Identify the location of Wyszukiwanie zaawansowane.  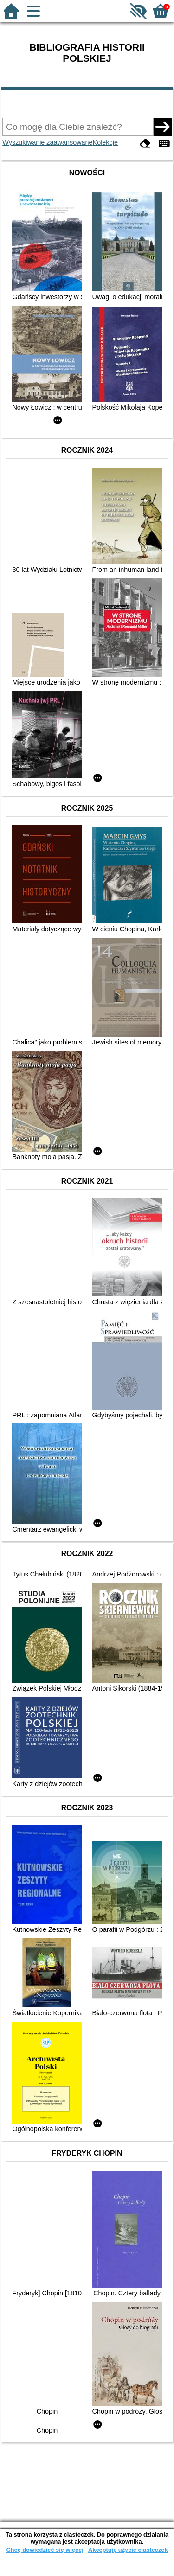
(47, 142).